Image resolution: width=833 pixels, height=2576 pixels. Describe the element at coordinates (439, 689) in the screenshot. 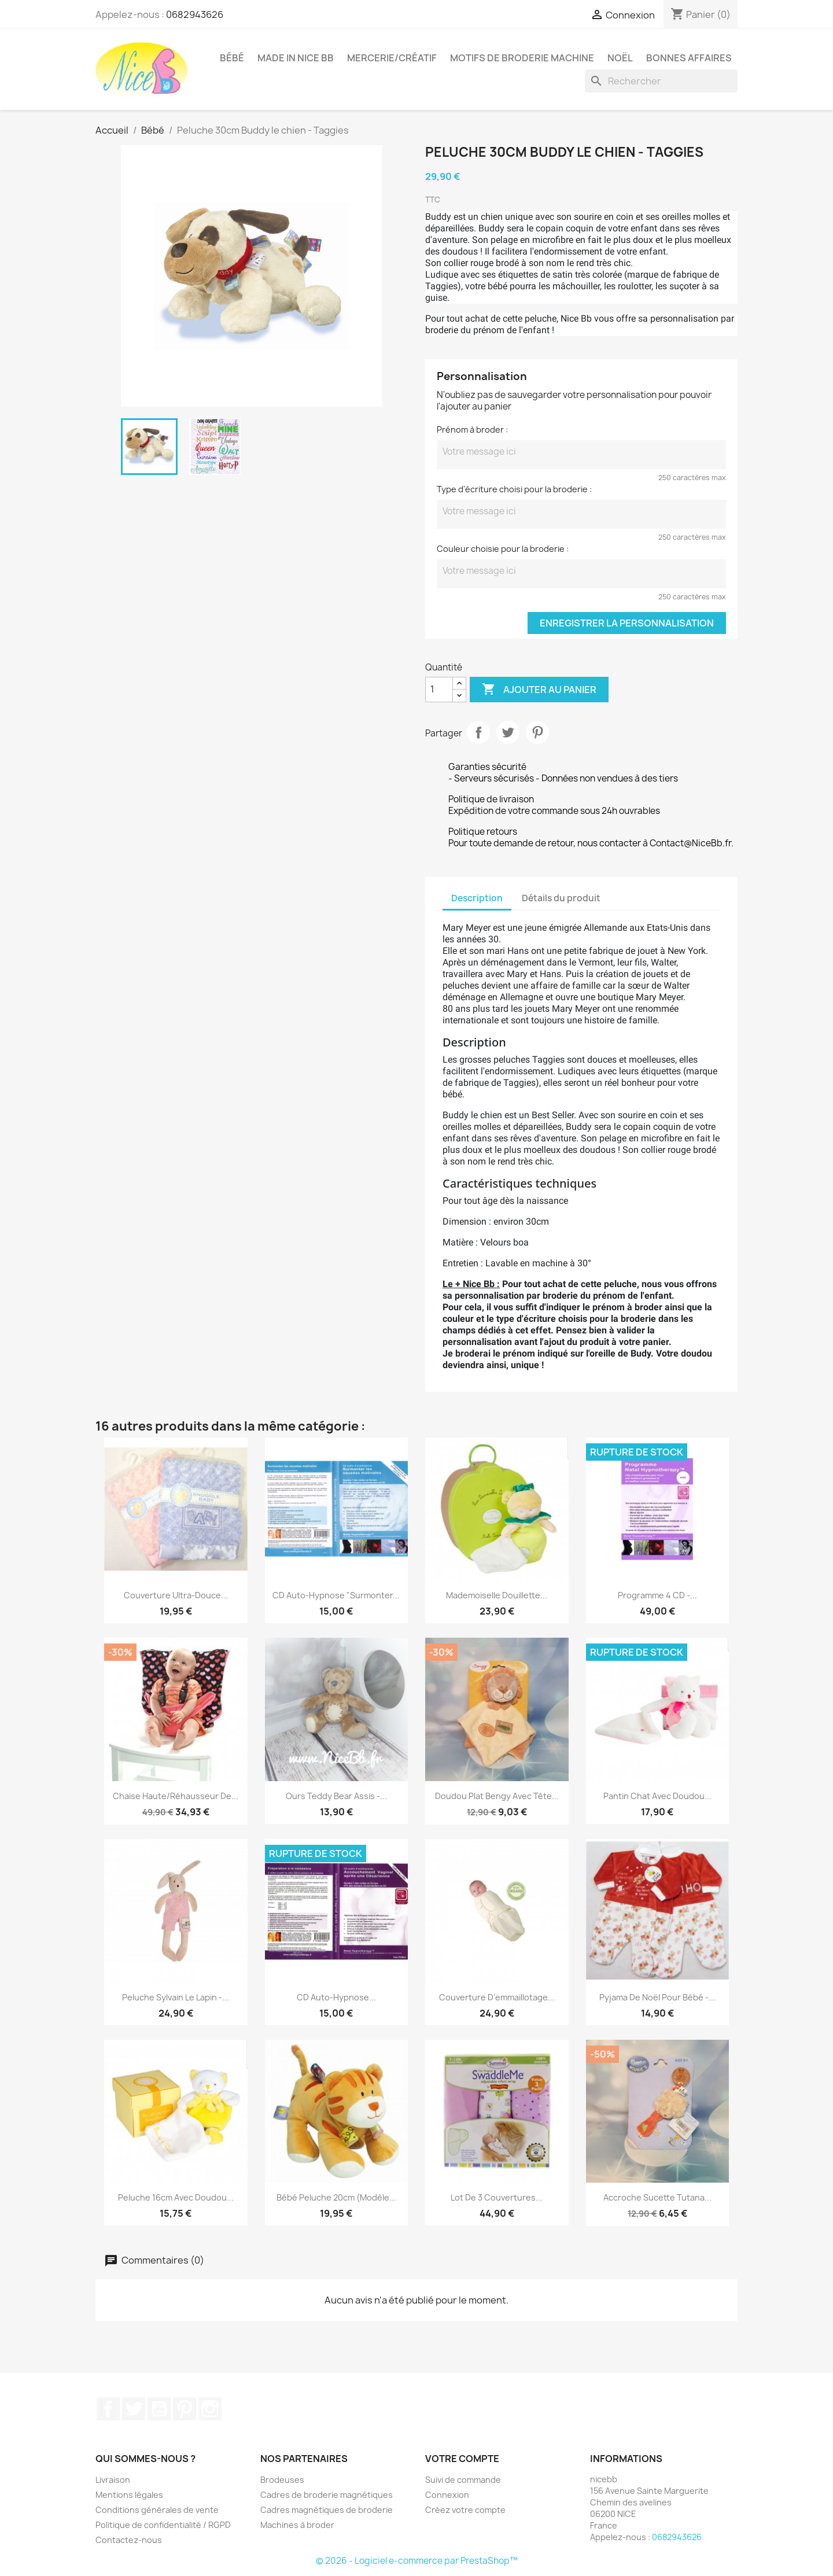

I see `[Quantité]` at that location.